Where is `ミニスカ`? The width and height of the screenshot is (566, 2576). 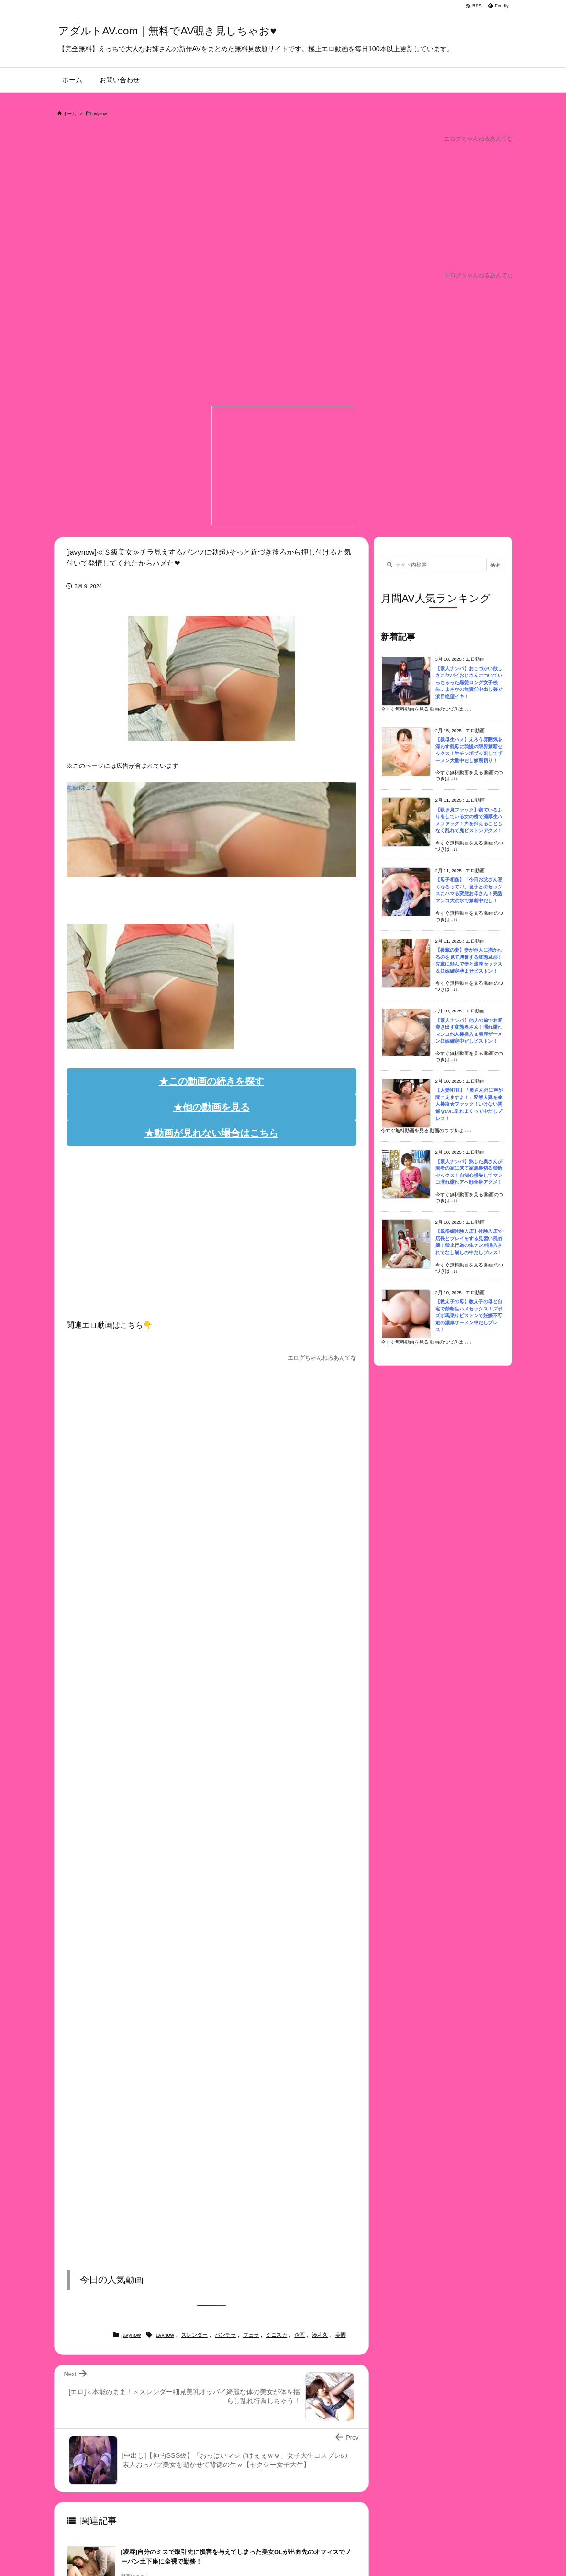
ミニスカ is located at coordinates (276, 2335).